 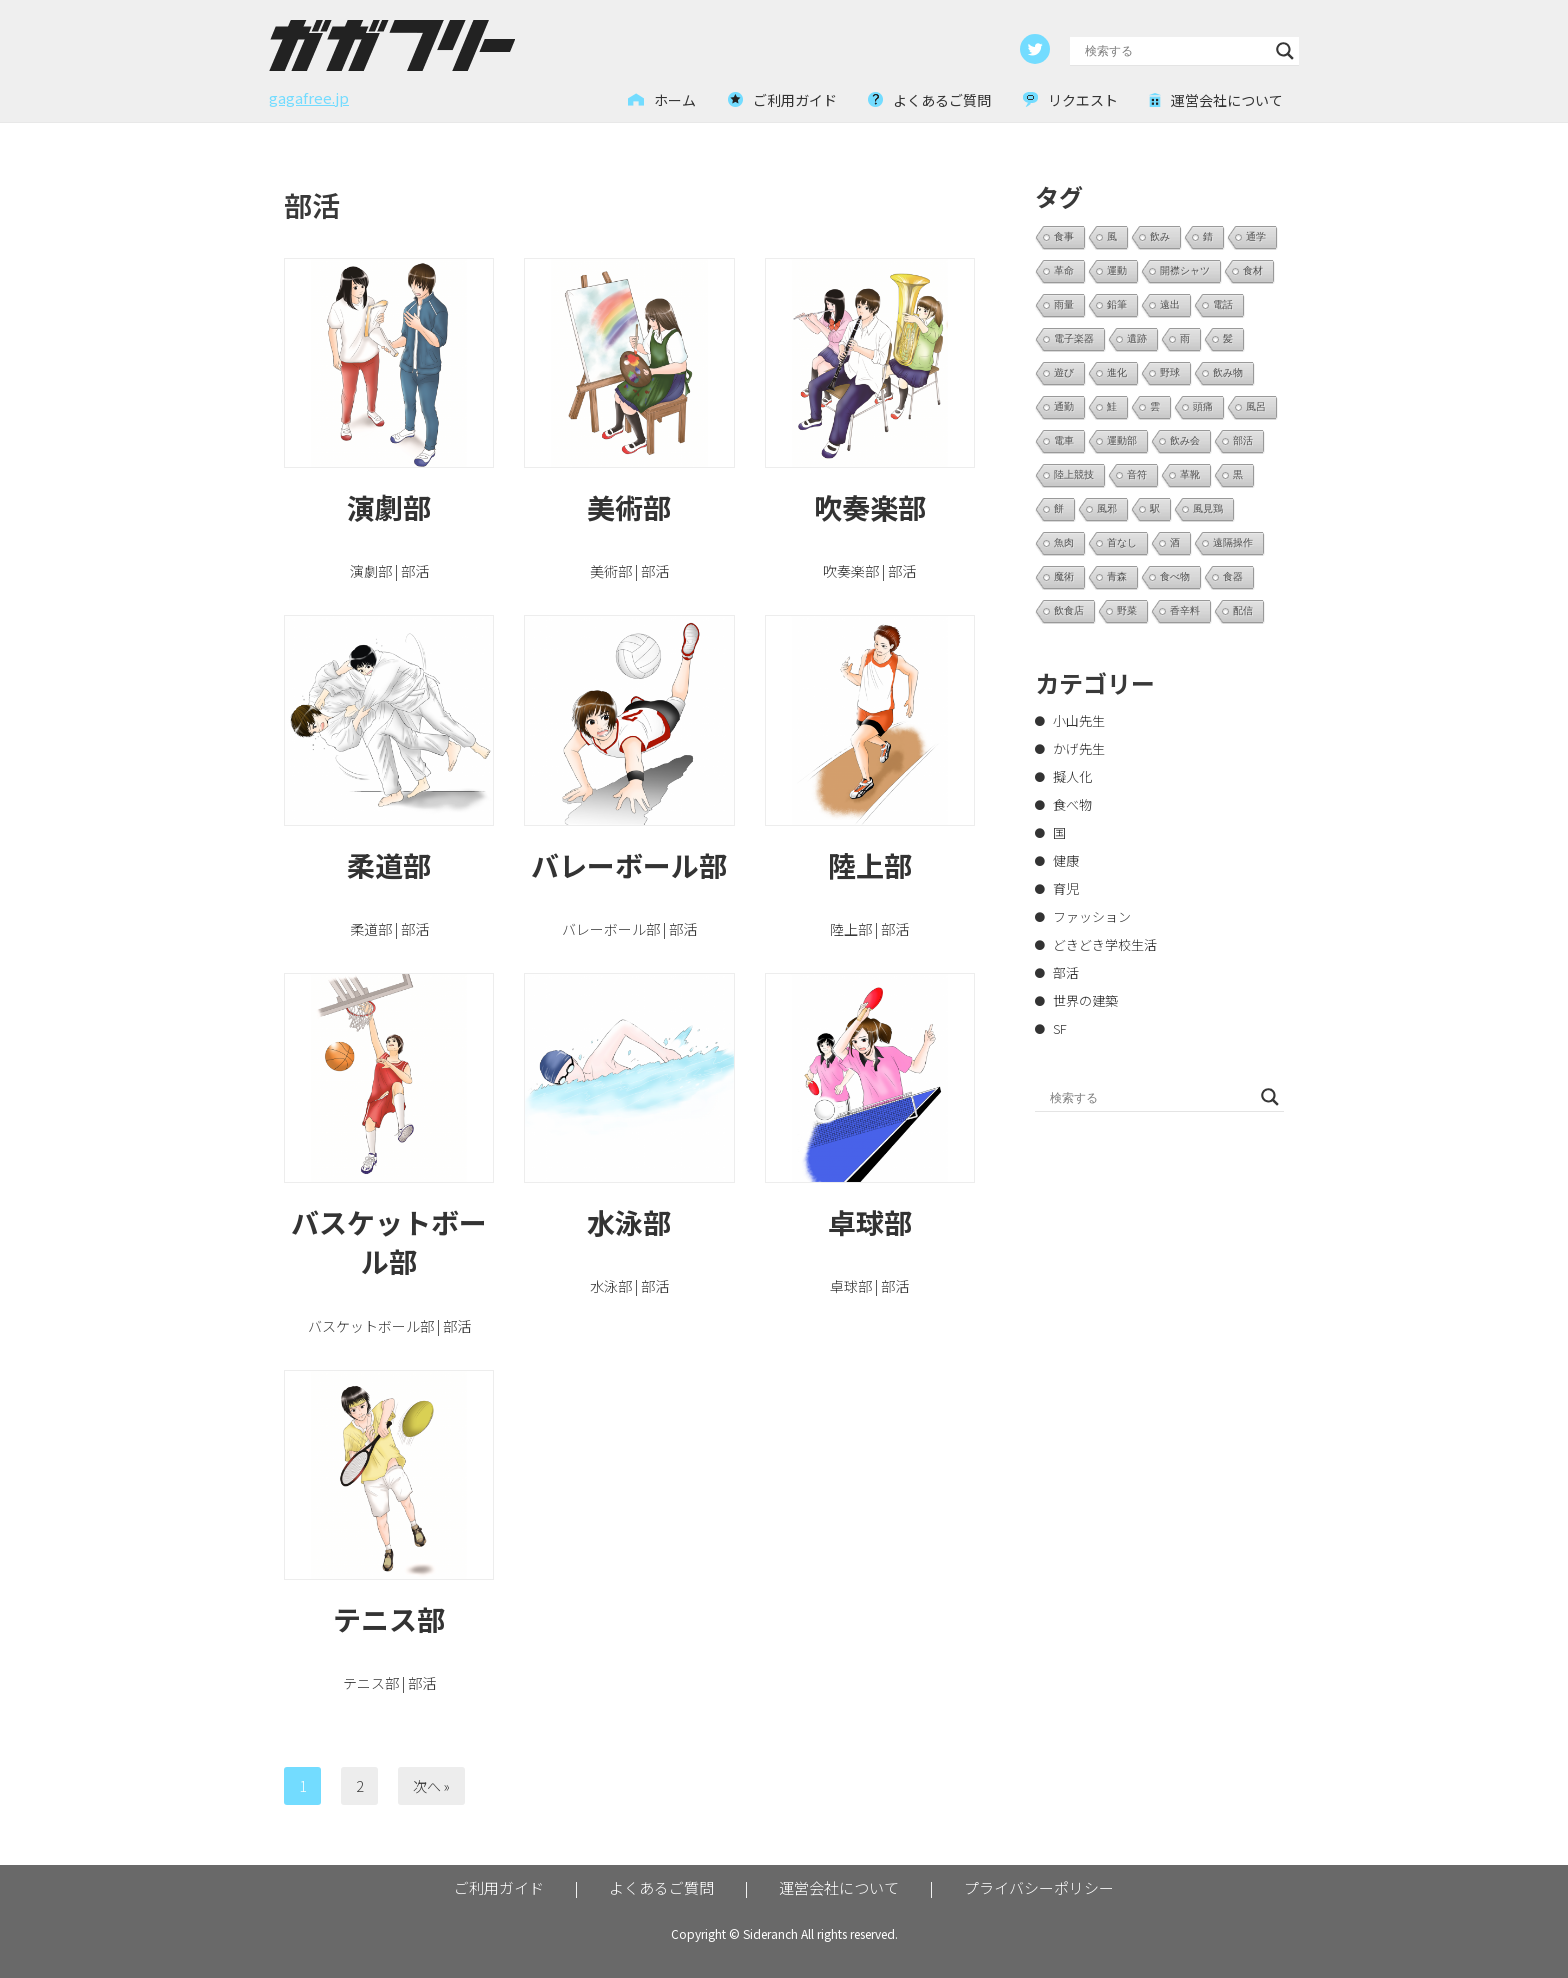 What do you see at coordinates (1170, 372) in the screenshot?
I see `野球` at bounding box center [1170, 372].